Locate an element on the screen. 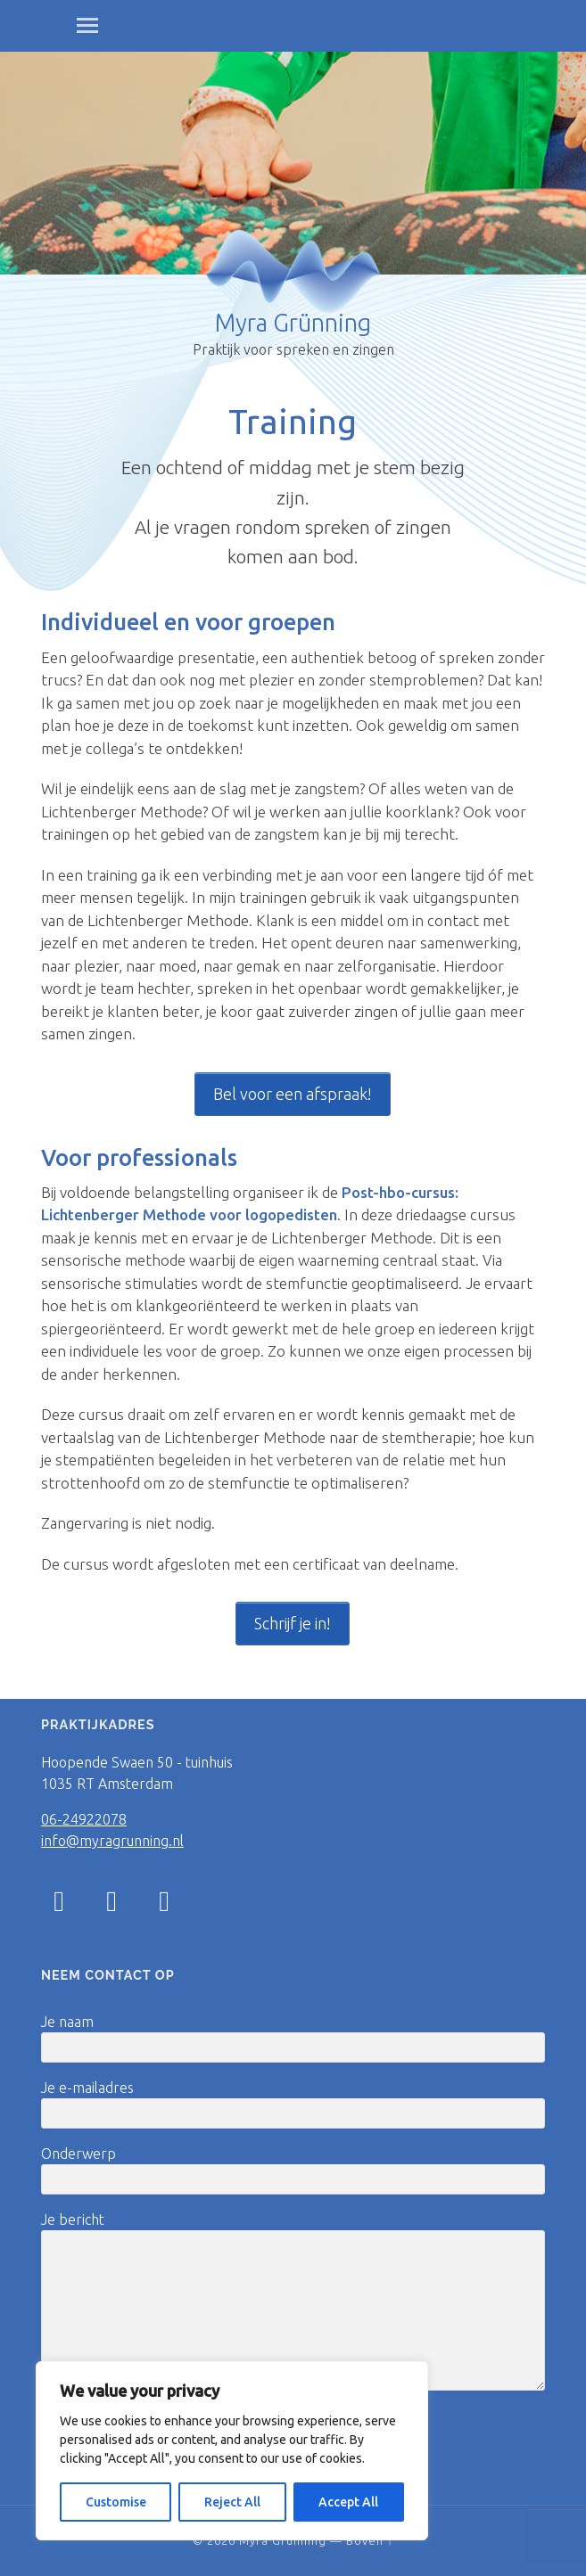  Customise is located at coordinates (116, 2502).